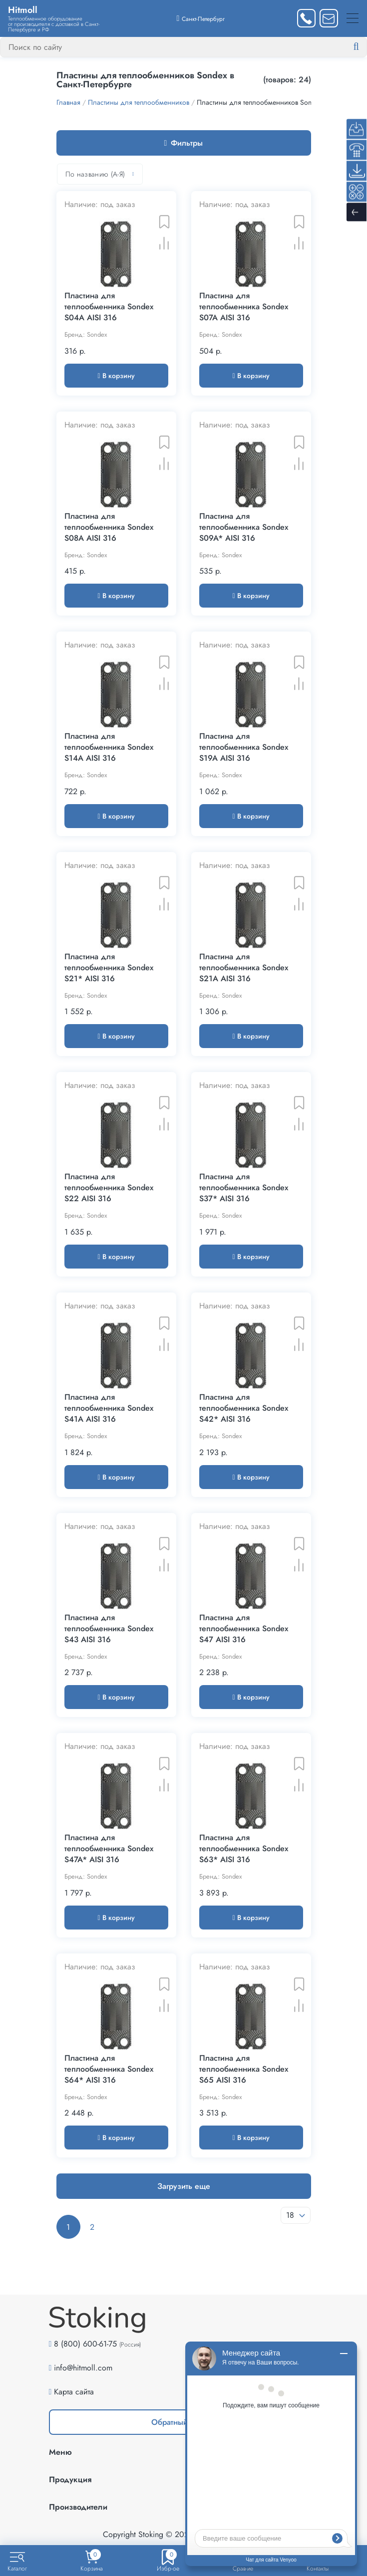  Describe the element at coordinates (200, 18) in the screenshot. I see `[Выбрать город]` at that location.